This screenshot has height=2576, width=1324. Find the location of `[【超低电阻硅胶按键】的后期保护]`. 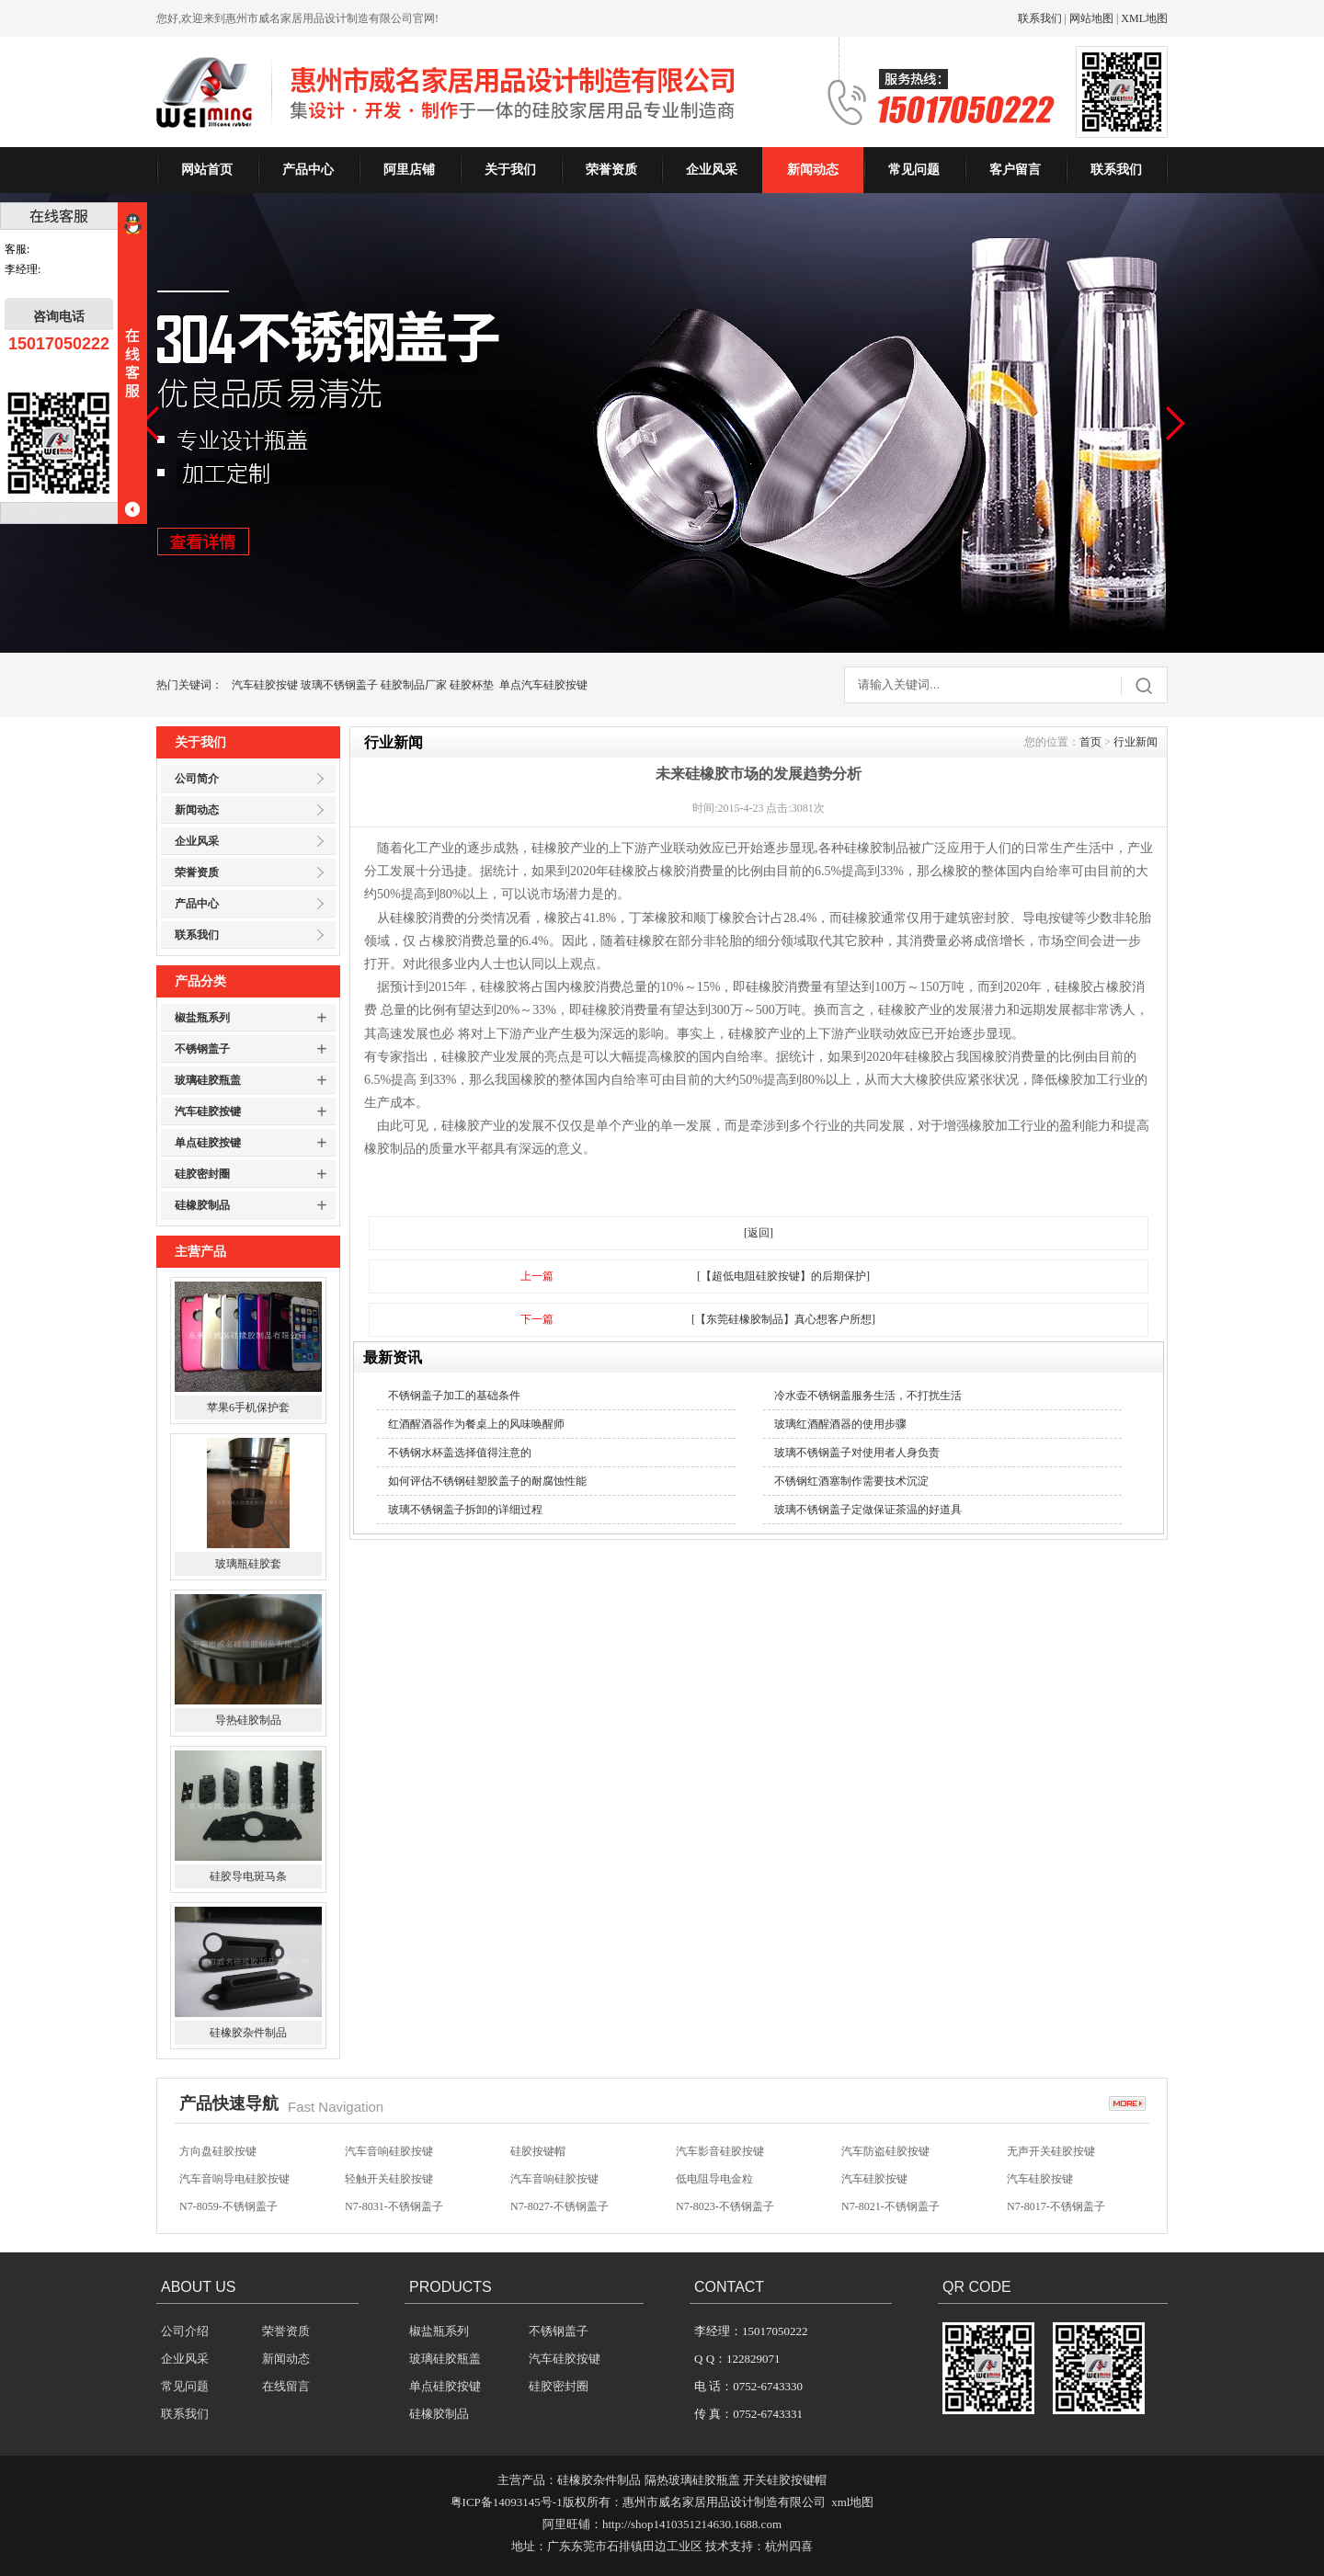

[【超低电阻硅胶按键】的后期保护] is located at coordinates (783, 1276).